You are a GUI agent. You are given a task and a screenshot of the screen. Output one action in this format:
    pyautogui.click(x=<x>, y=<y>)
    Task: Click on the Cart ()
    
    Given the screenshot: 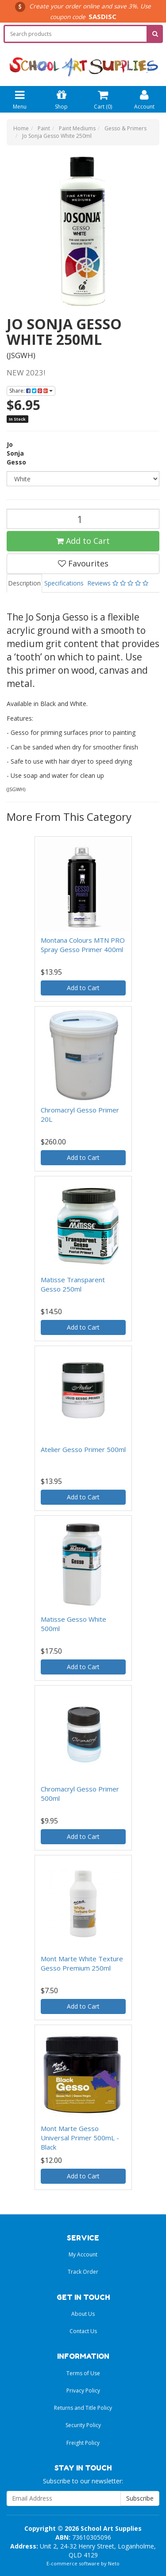 What is the action you would take?
    pyautogui.click(x=103, y=98)
    